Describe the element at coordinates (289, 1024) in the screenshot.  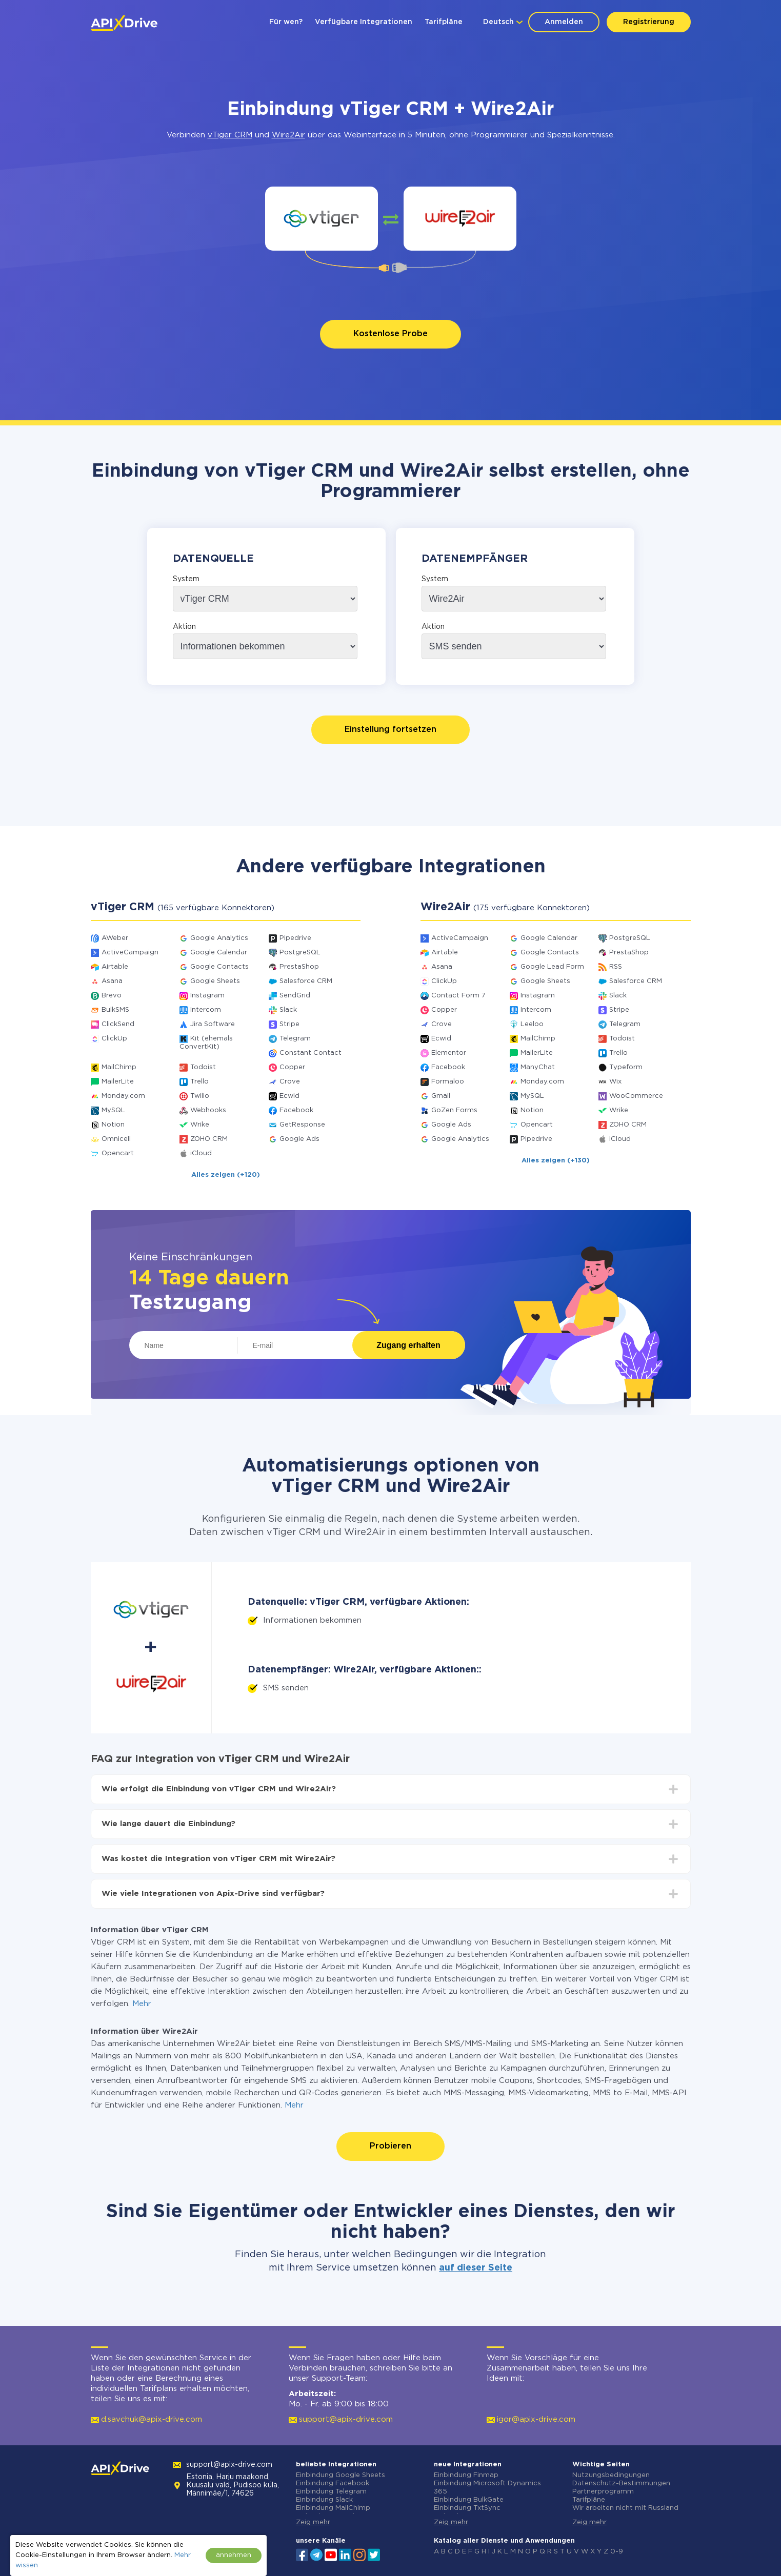
I see `Stripe` at that location.